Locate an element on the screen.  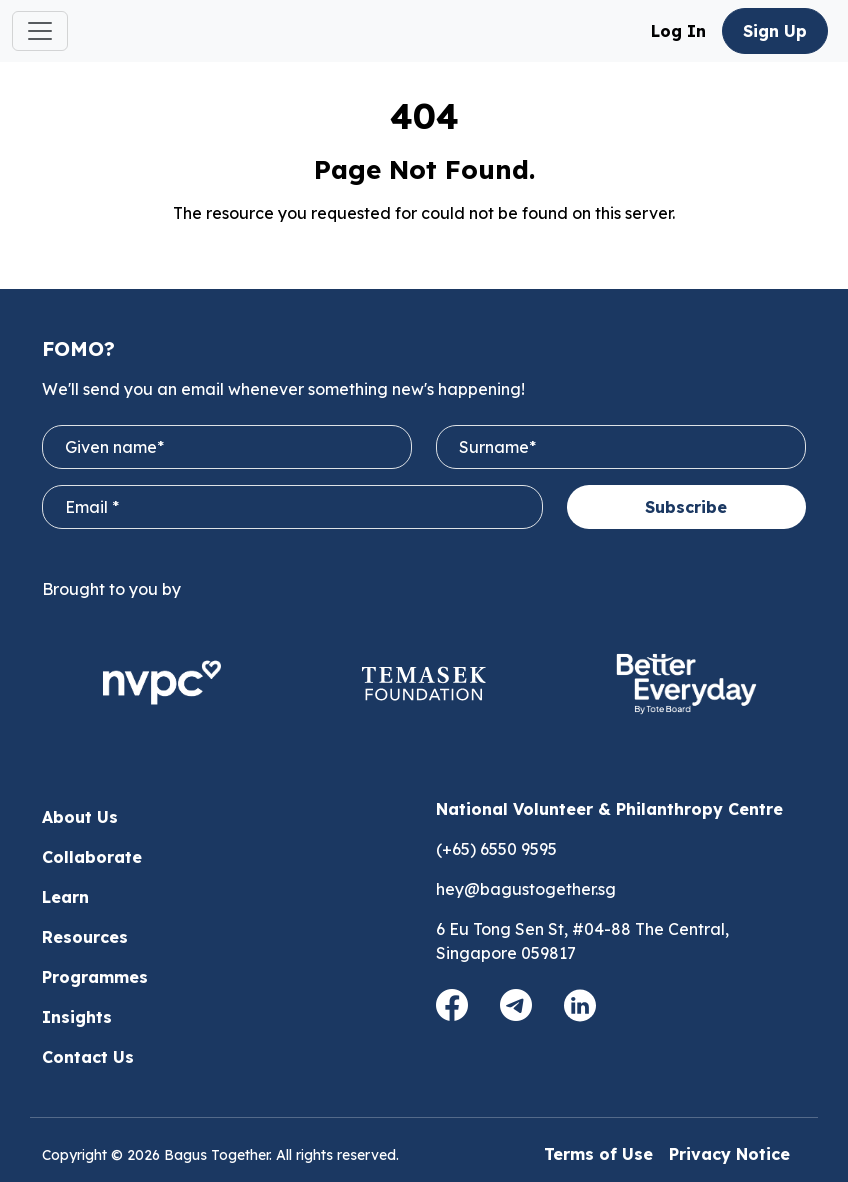
Terms of Use is located at coordinates (598, 1154).